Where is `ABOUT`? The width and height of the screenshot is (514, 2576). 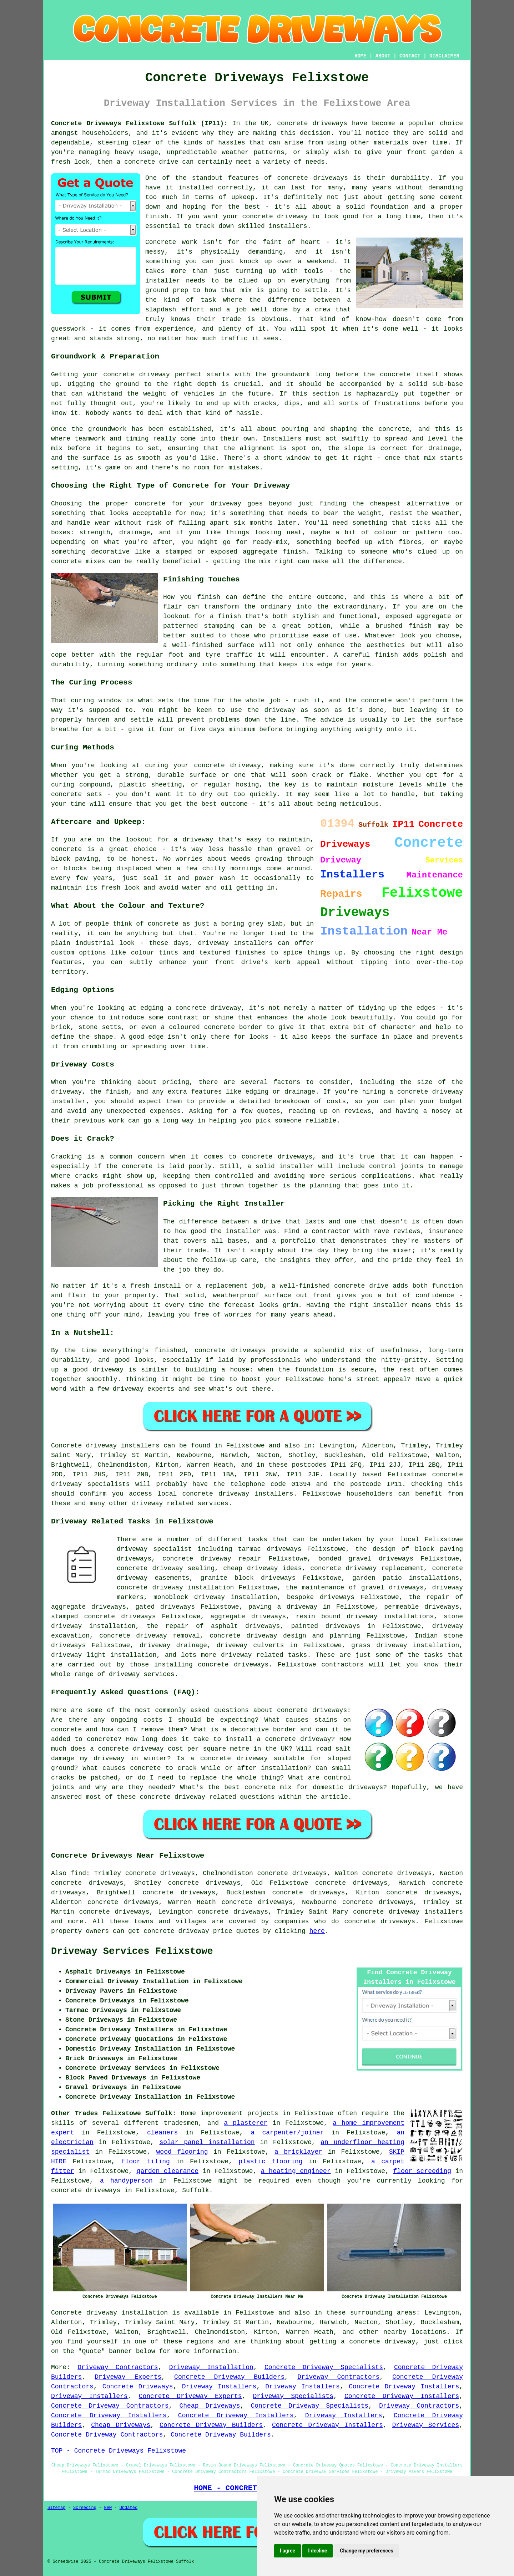
ABOUT is located at coordinates (383, 56).